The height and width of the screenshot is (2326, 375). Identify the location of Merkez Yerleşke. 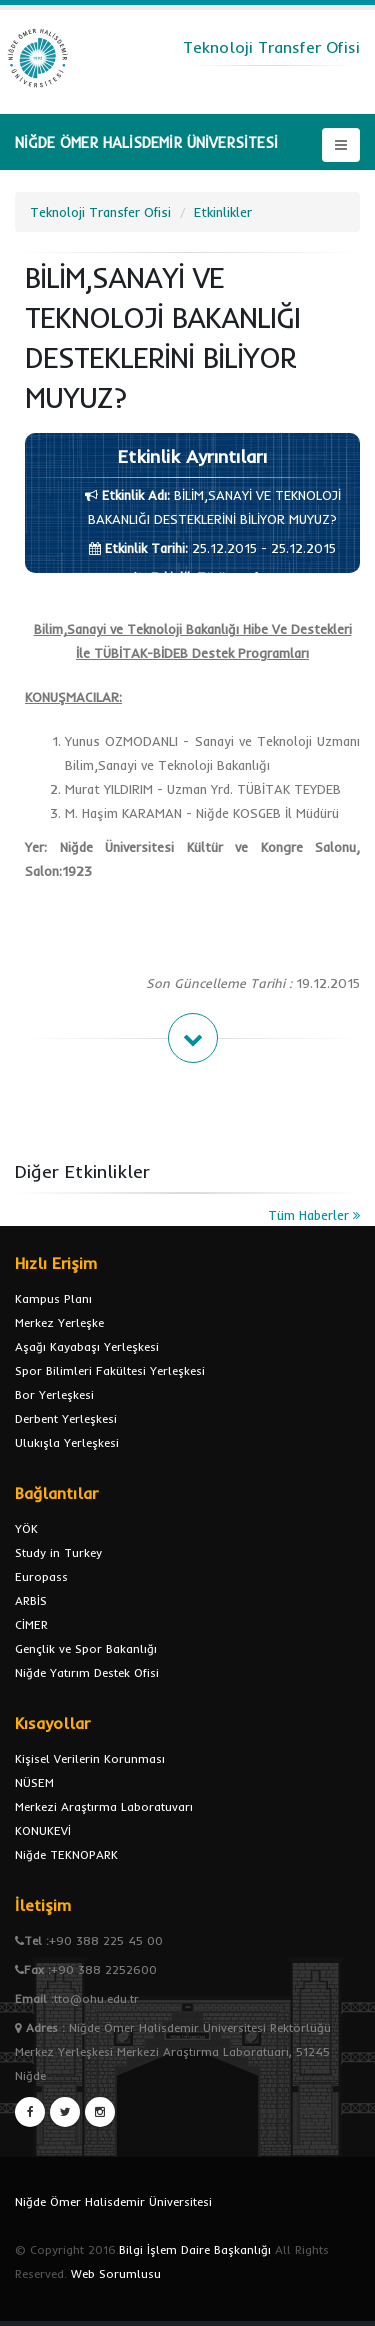
(59, 1322).